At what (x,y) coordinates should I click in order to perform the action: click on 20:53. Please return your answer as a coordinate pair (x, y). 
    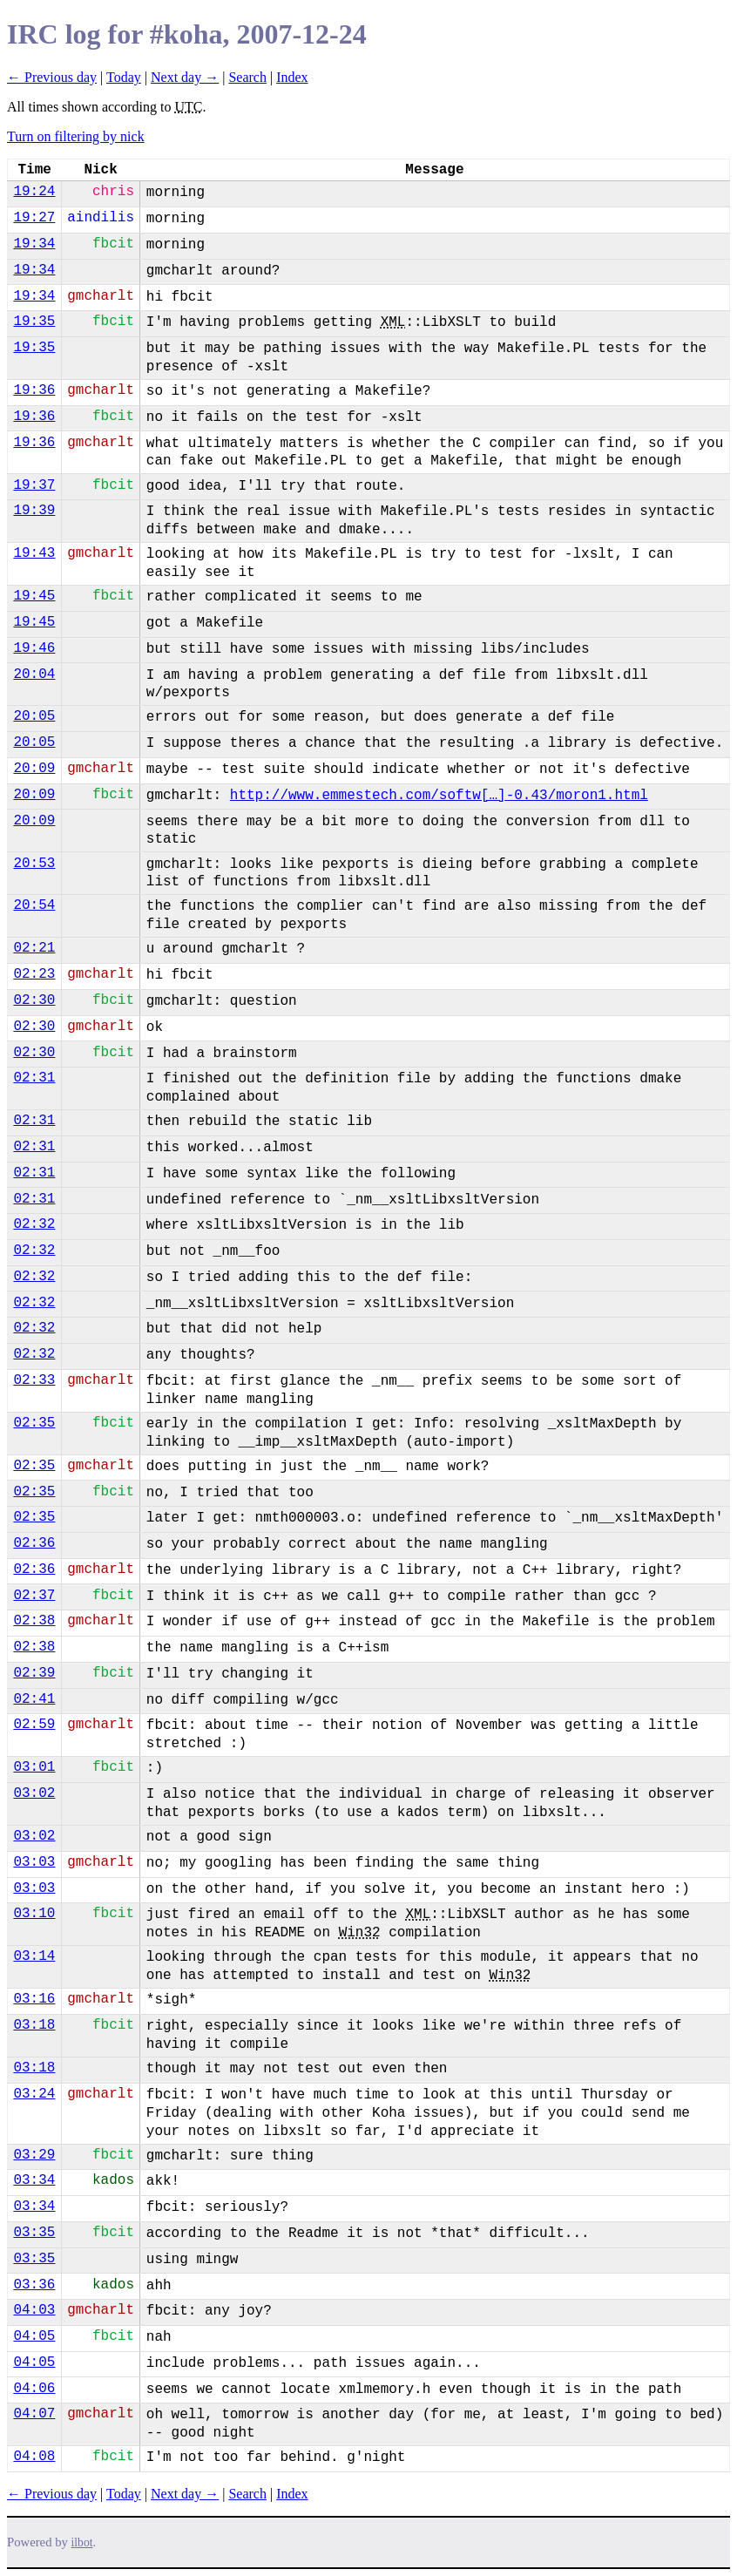
    Looking at the image, I should click on (34, 863).